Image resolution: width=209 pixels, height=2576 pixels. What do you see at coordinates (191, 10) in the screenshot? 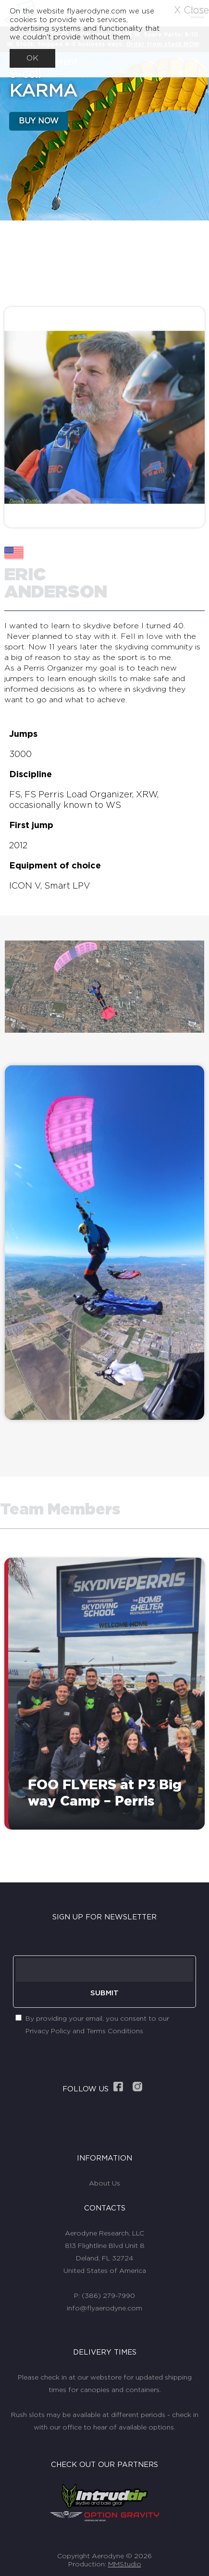
I see `X Close` at bounding box center [191, 10].